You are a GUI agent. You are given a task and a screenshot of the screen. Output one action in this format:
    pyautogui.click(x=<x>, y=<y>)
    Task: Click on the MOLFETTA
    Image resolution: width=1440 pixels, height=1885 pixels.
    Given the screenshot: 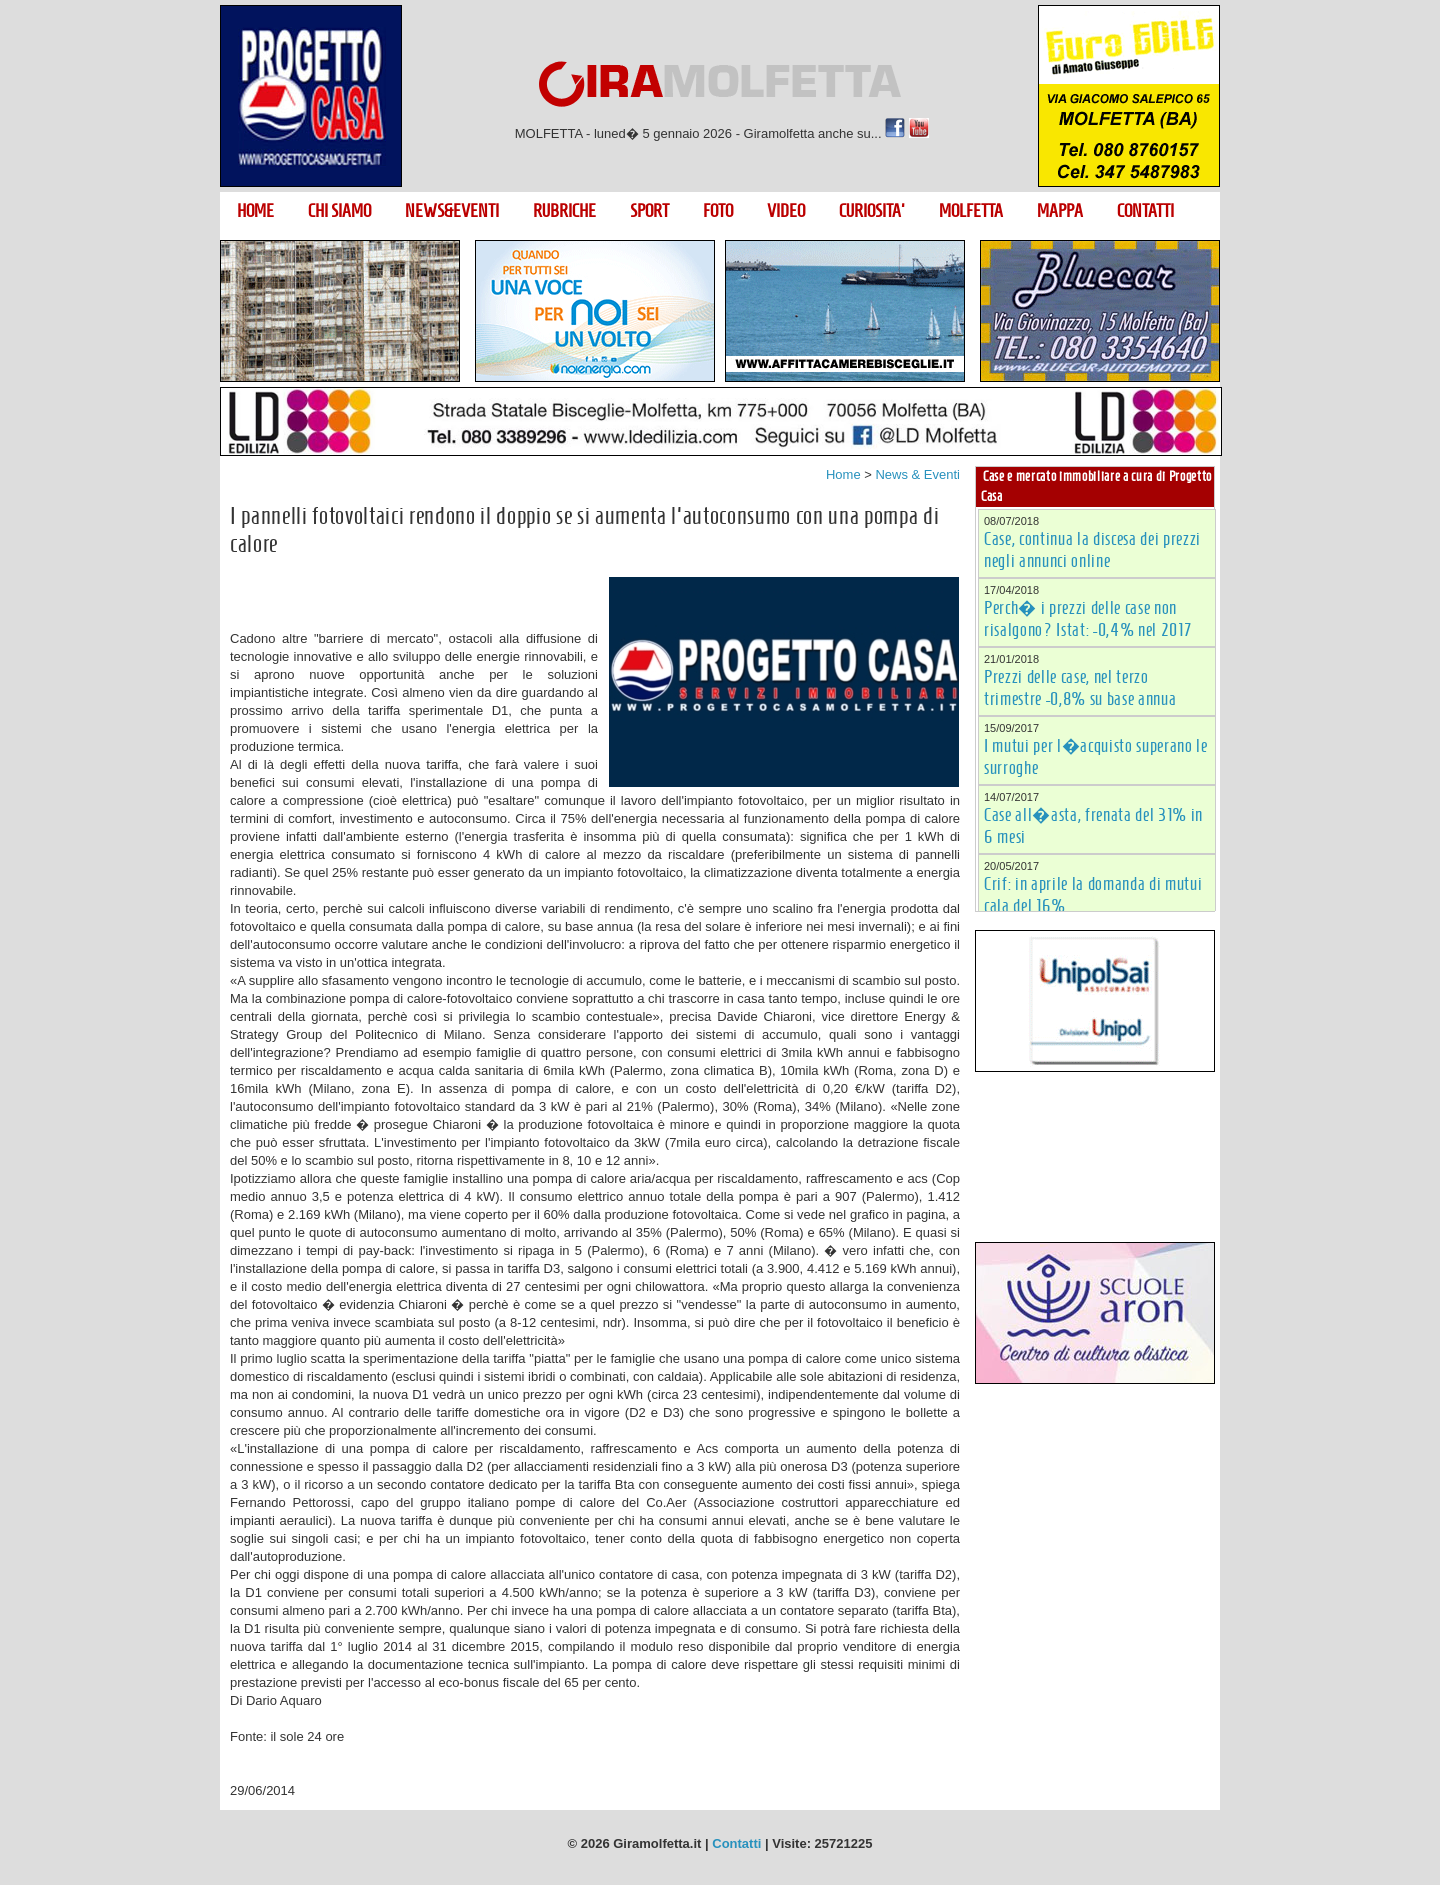 What is the action you would take?
    pyautogui.click(x=971, y=211)
    